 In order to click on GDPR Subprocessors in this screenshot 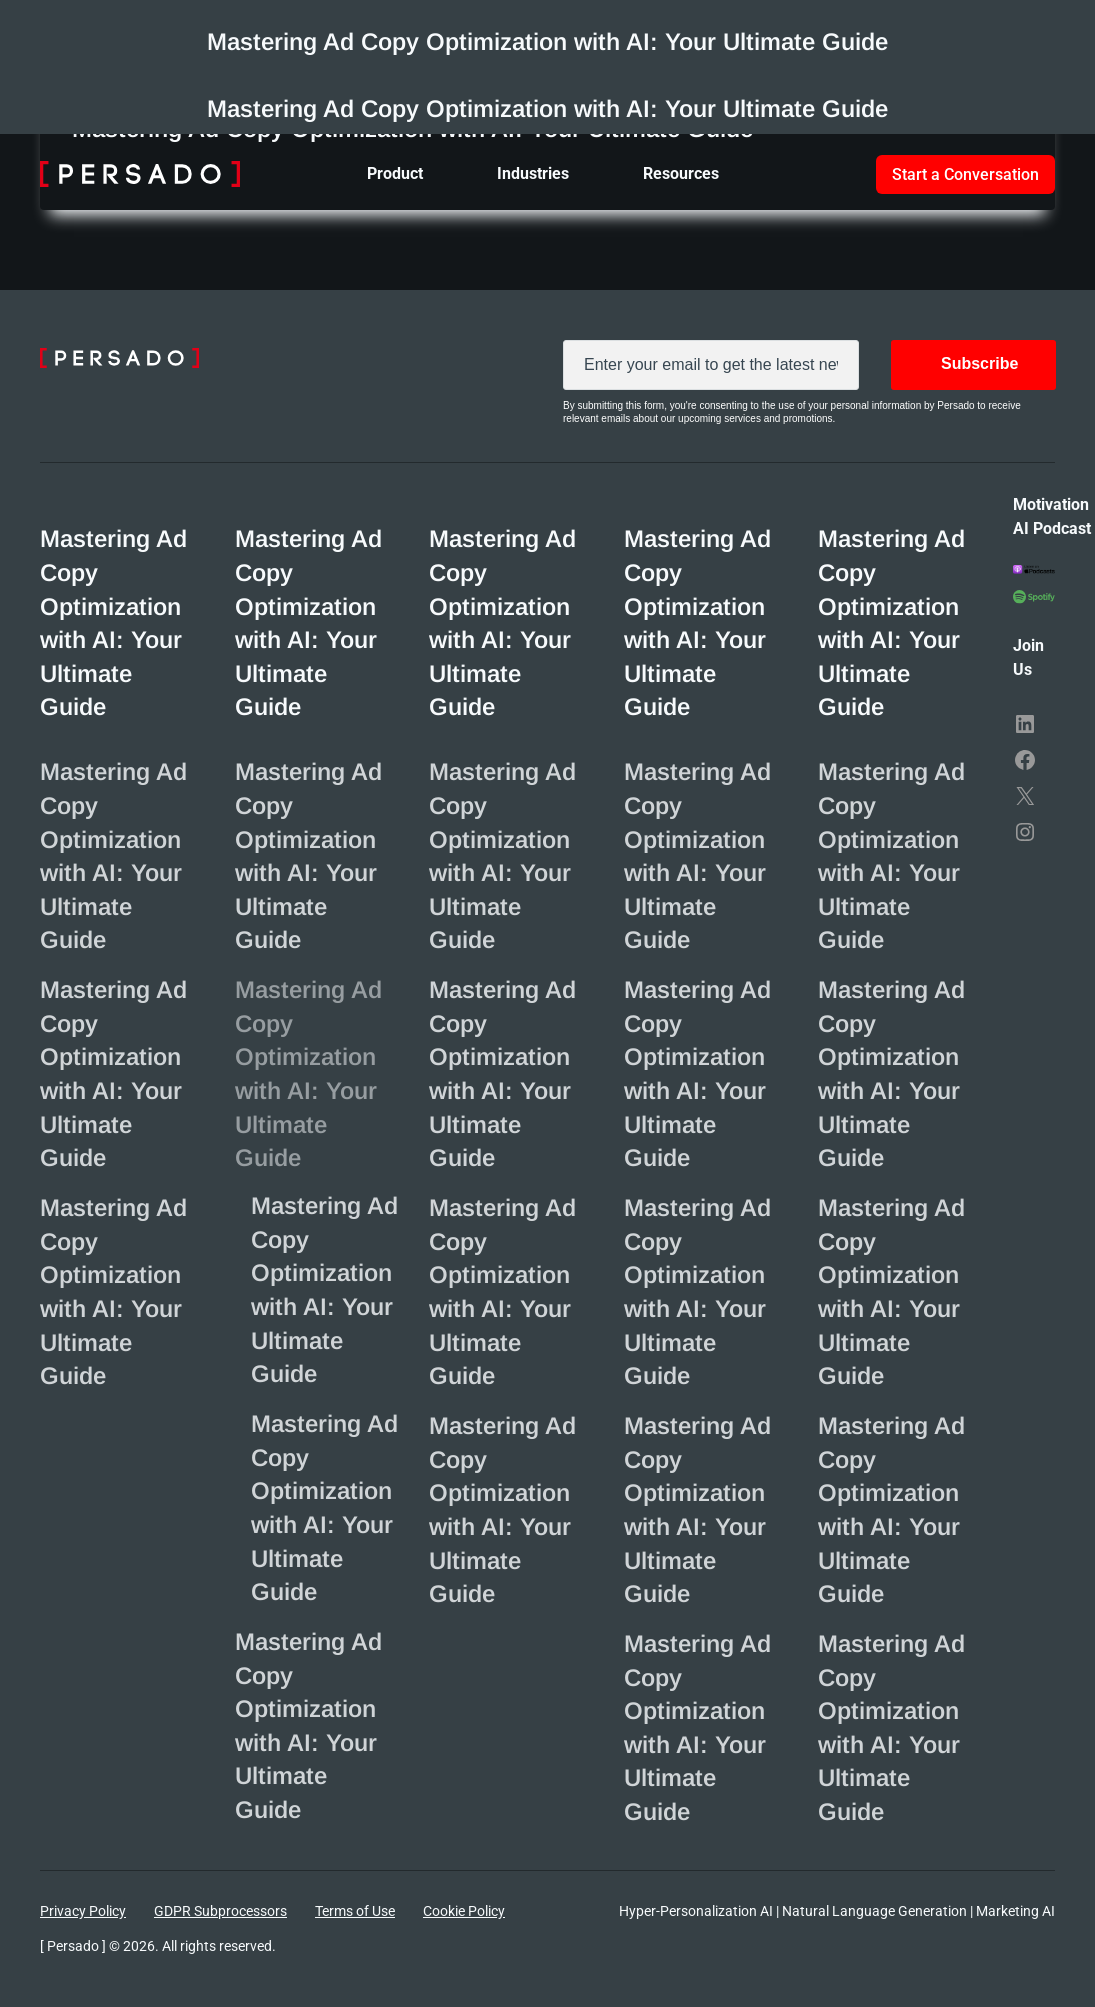, I will do `click(220, 1911)`.